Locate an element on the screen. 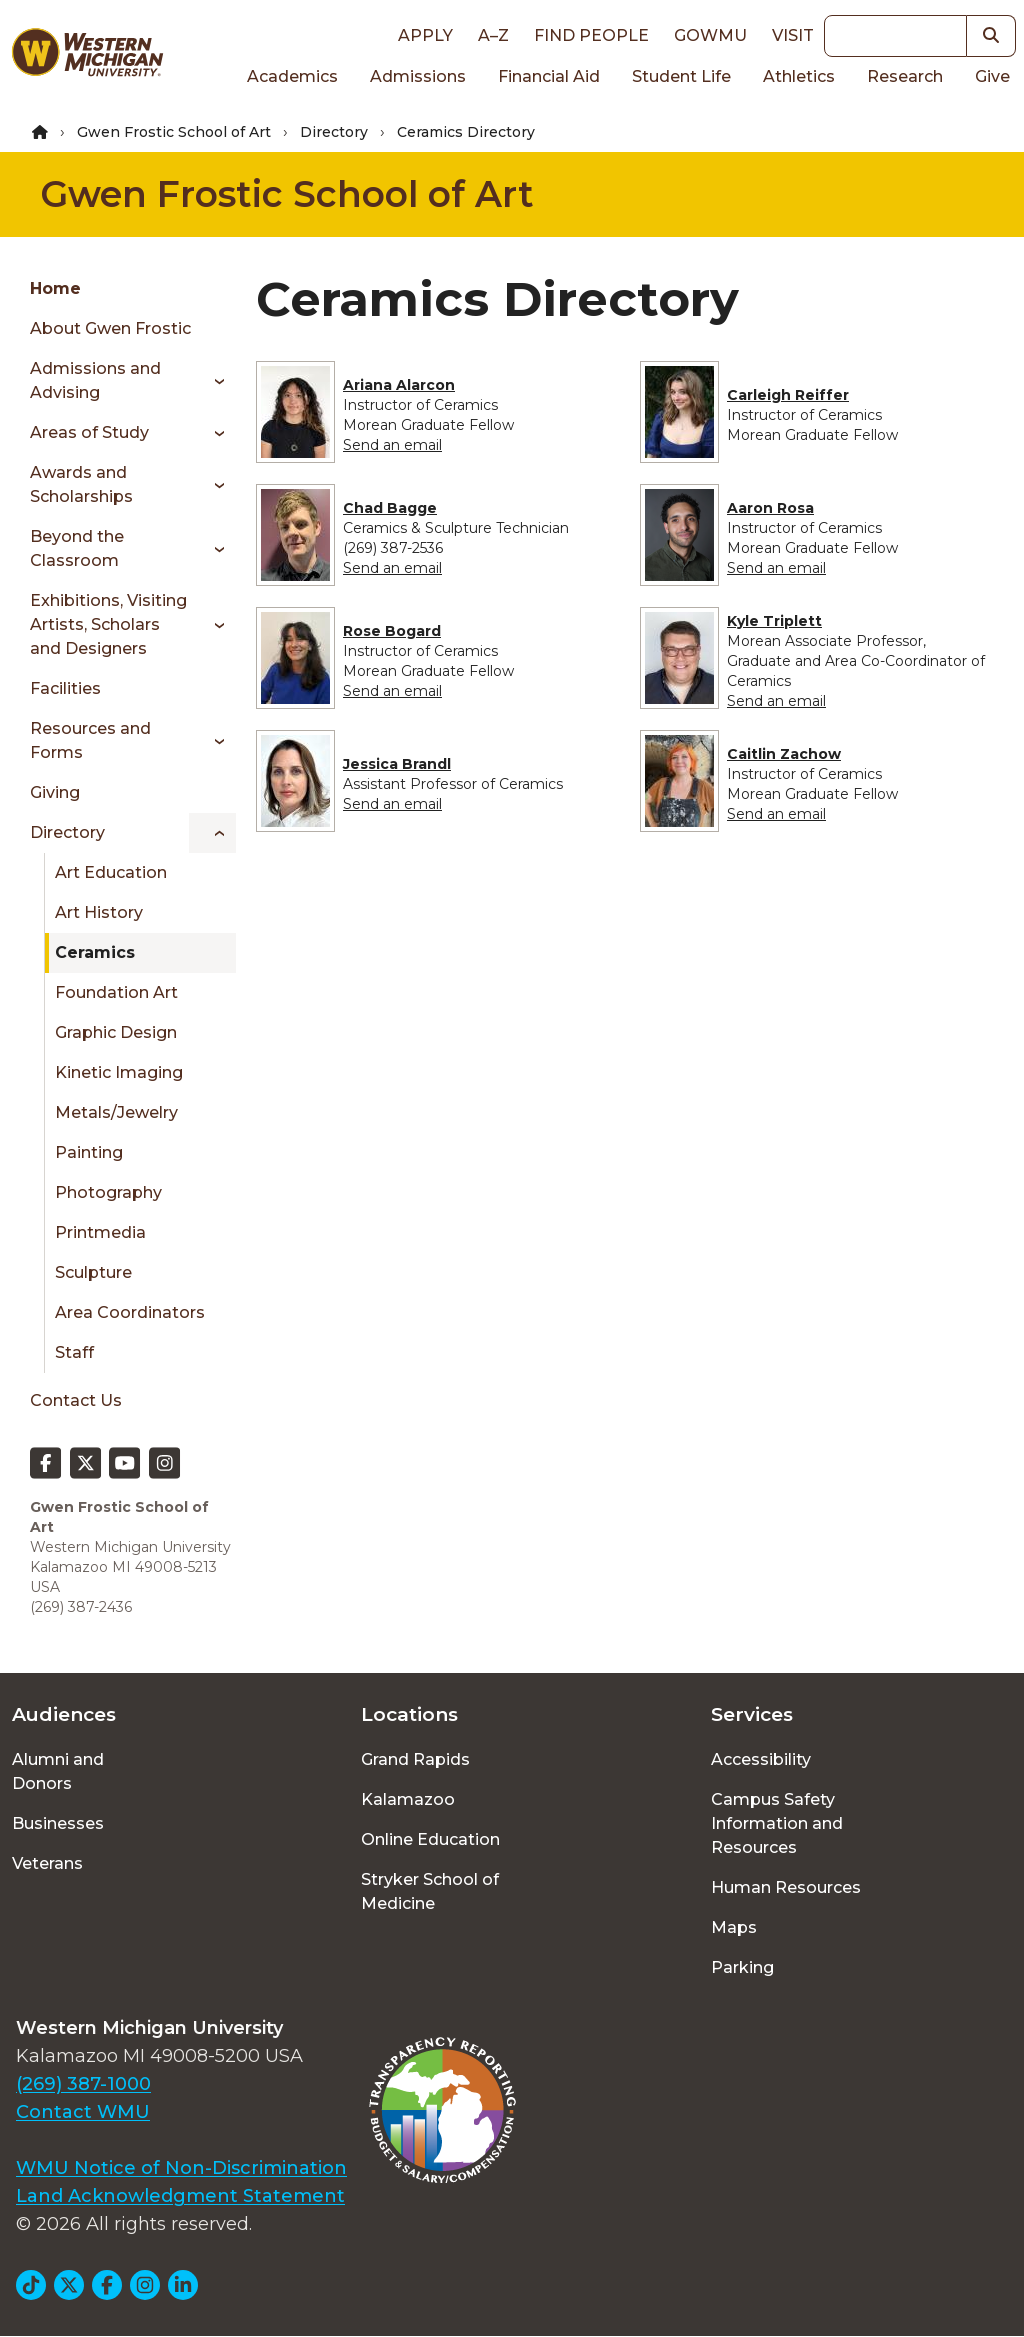 The height and width of the screenshot is (2337, 1024). Contact WMU is located at coordinates (83, 2112).